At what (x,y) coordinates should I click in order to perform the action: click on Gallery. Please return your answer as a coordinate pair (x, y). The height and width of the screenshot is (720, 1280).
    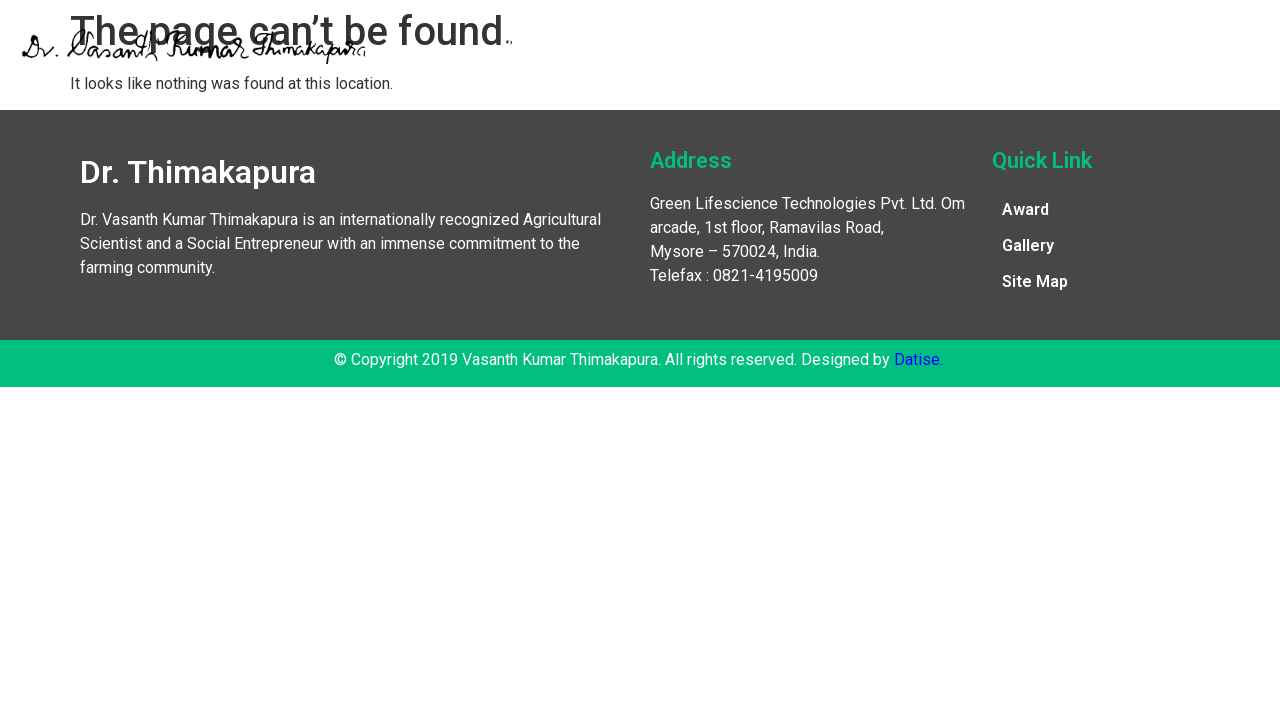
    Looking at the image, I should click on (991, 45).